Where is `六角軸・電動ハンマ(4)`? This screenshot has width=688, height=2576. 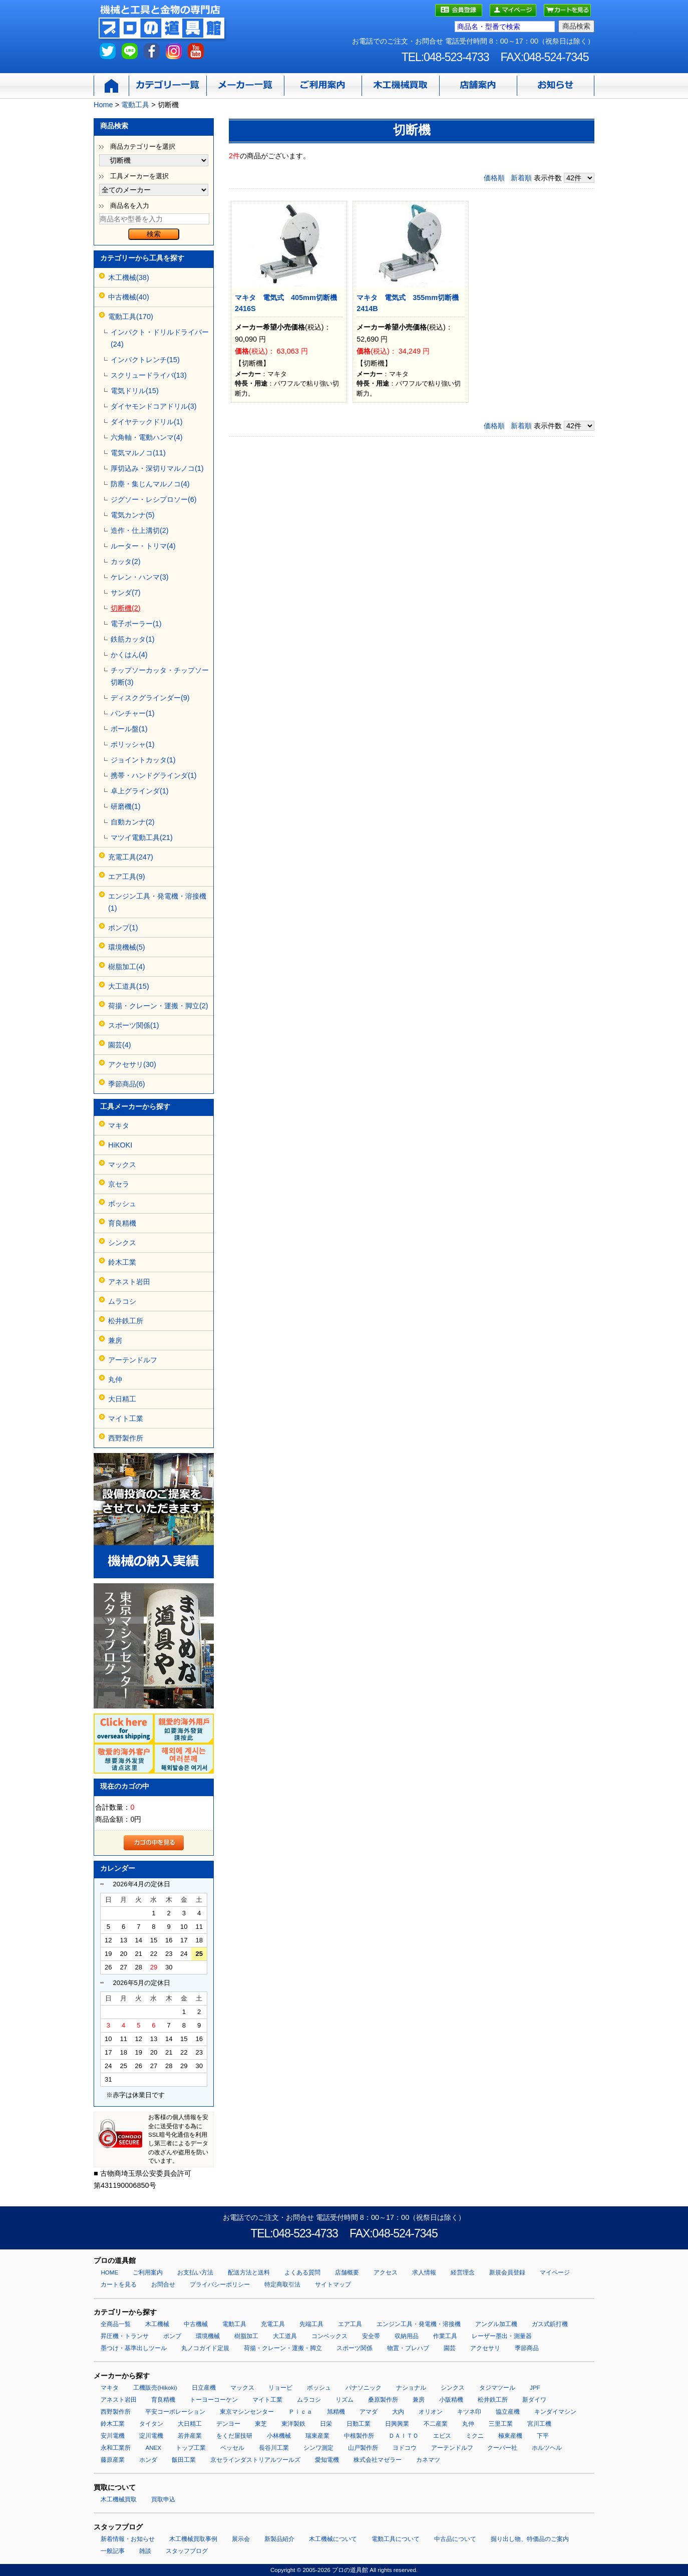 六角軸・電動ハンマ(4) is located at coordinates (147, 437).